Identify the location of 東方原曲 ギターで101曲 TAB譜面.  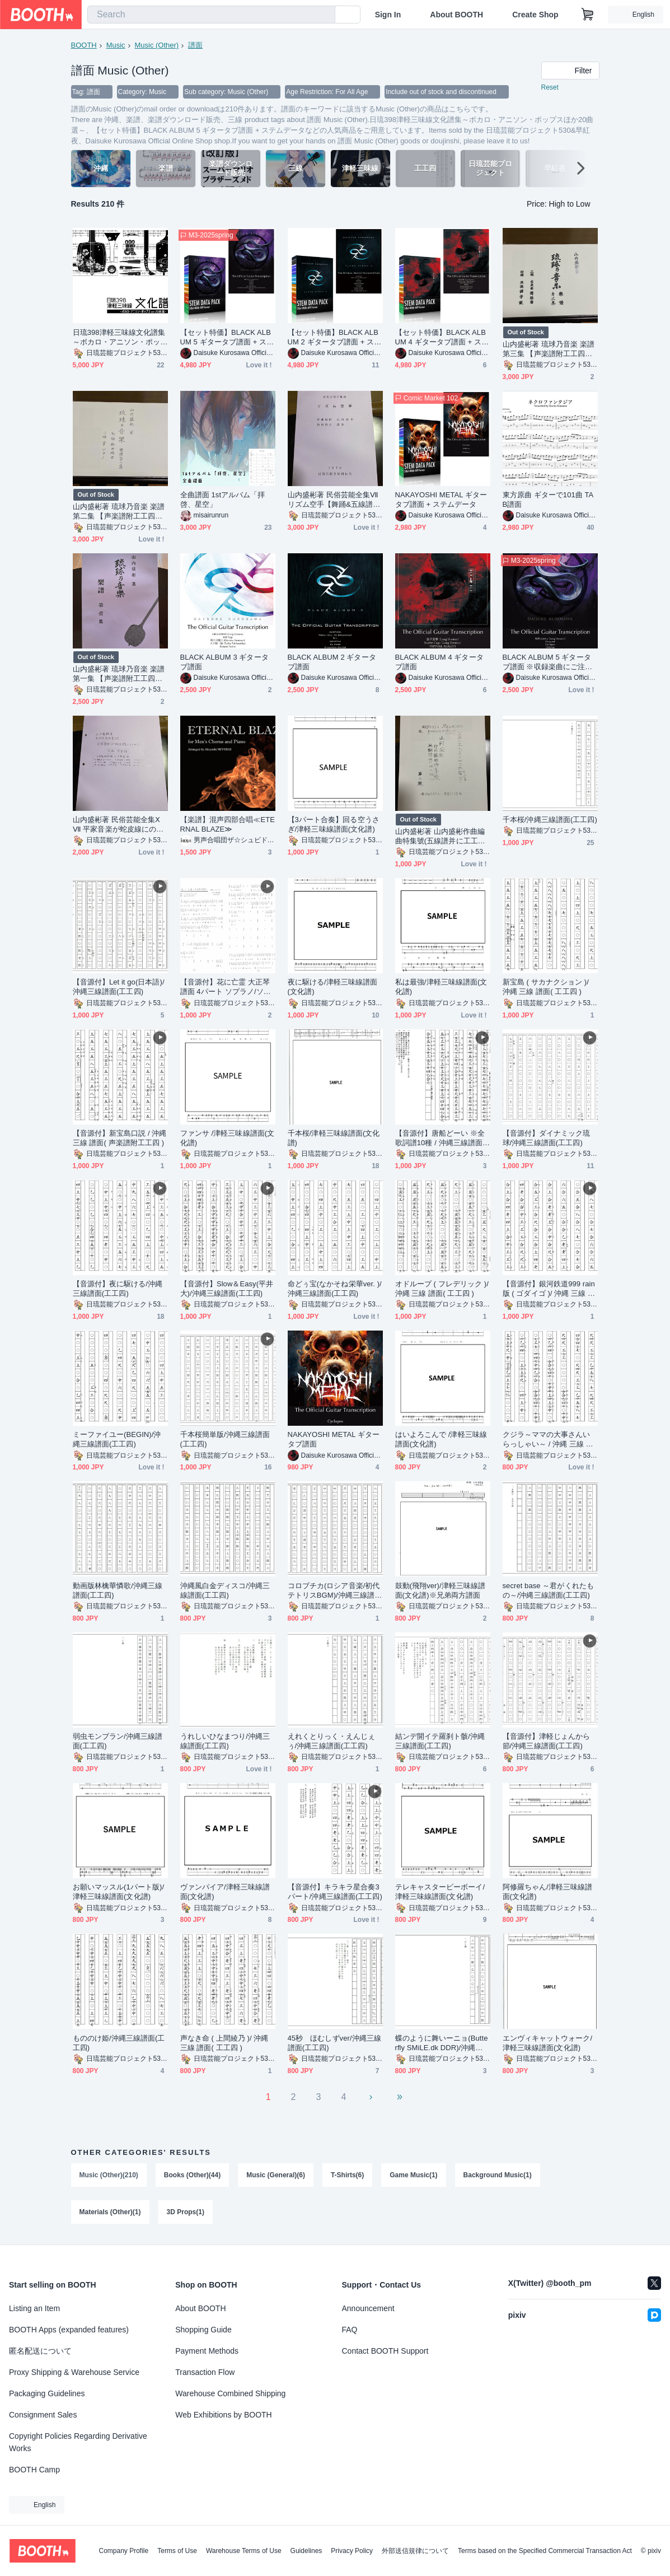
(548, 499).